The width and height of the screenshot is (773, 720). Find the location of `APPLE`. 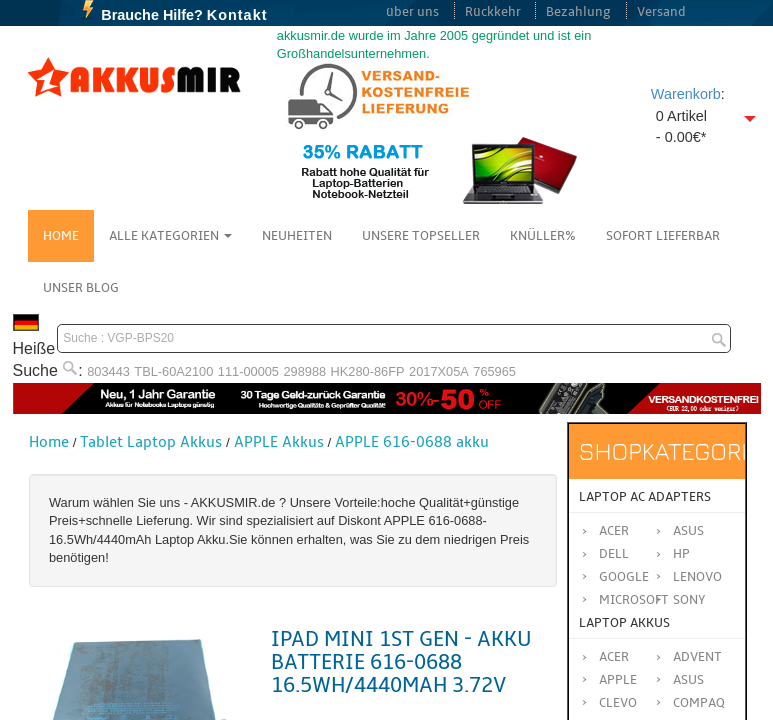

APPLE is located at coordinates (618, 680).